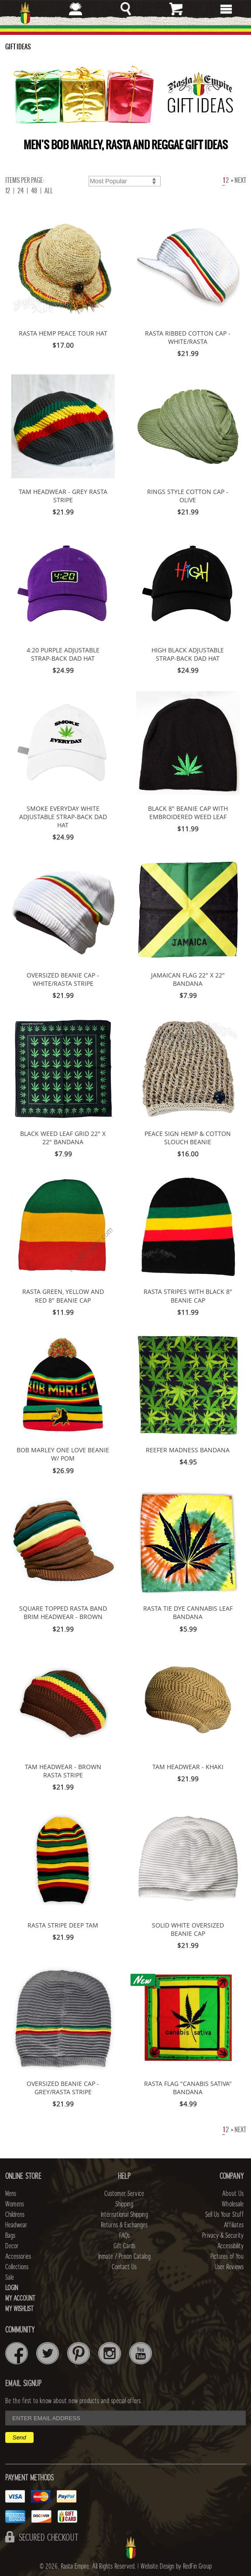 The width and height of the screenshot is (251, 2576). I want to click on 24, so click(20, 191).